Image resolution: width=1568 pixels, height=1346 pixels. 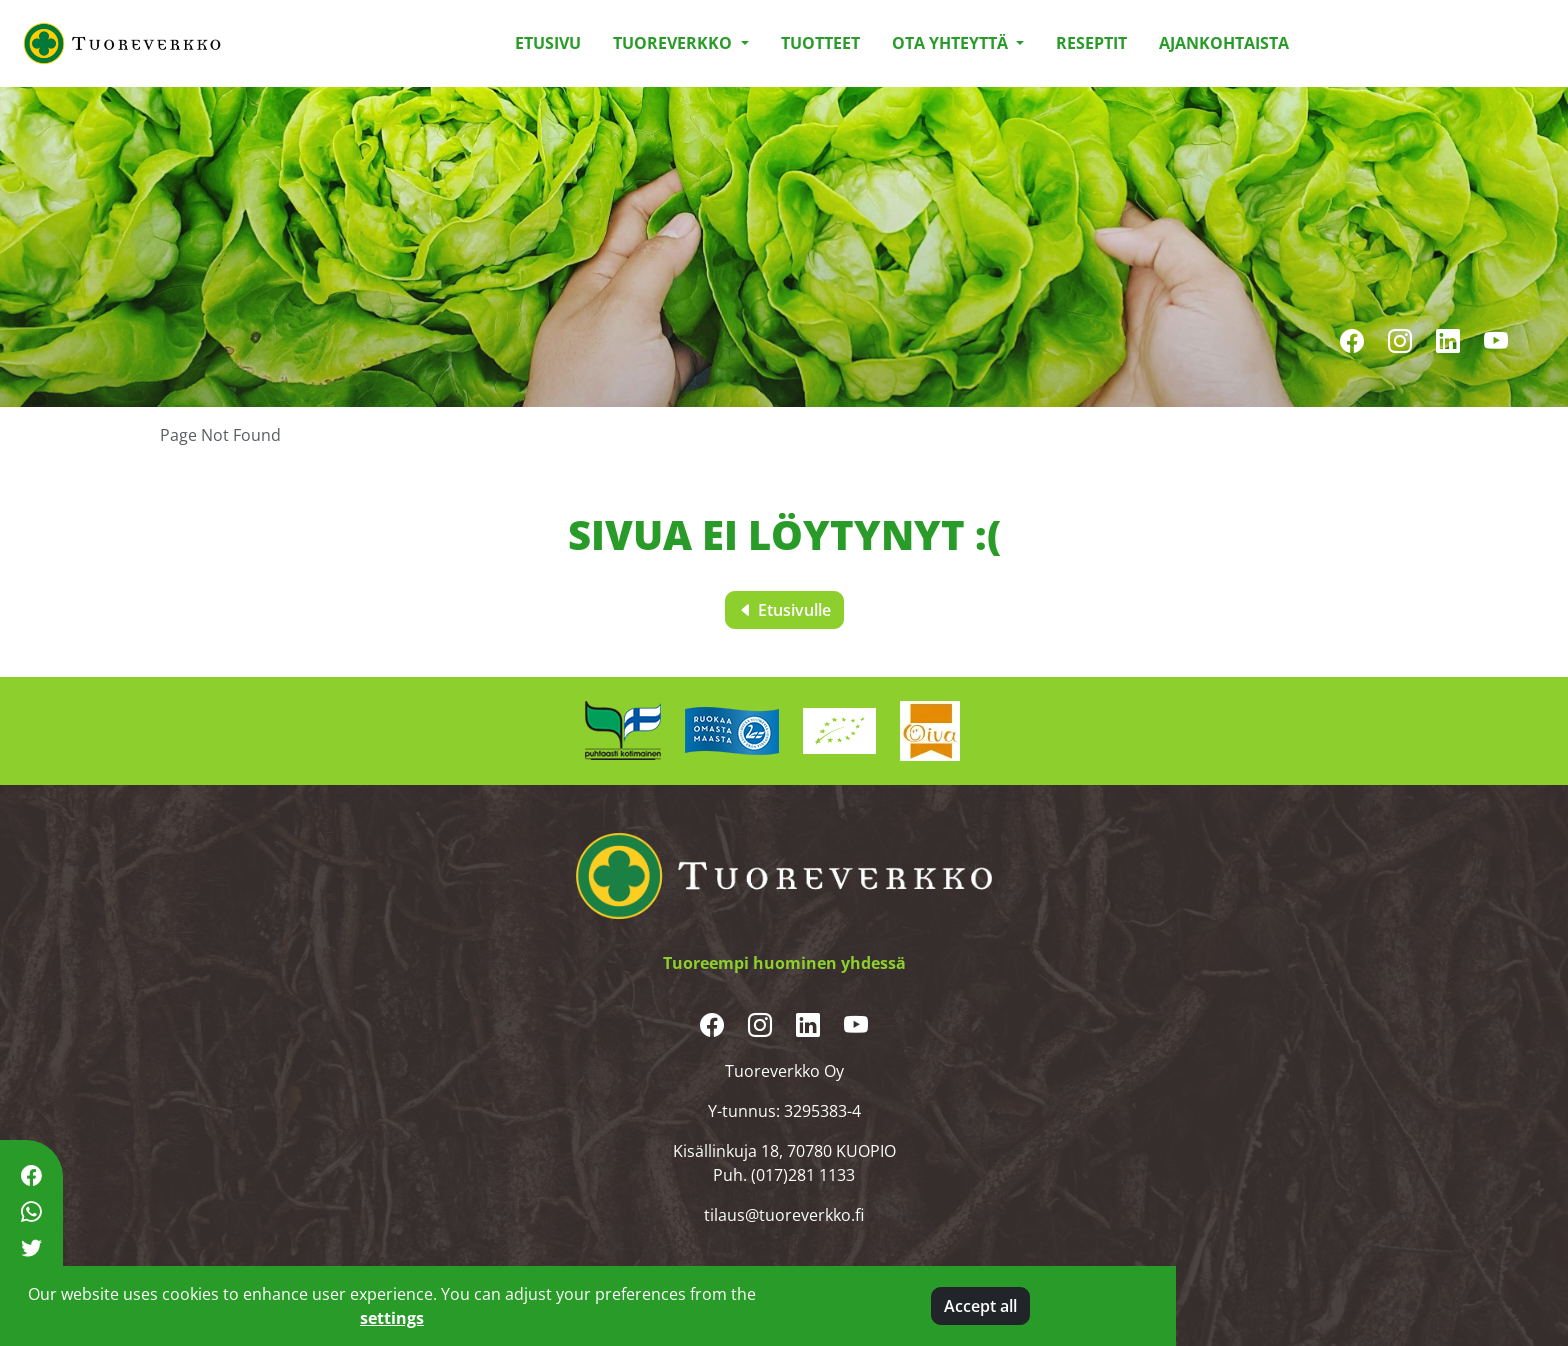 I want to click on Ota yhteyttä [button], so click(x=952, y=43).